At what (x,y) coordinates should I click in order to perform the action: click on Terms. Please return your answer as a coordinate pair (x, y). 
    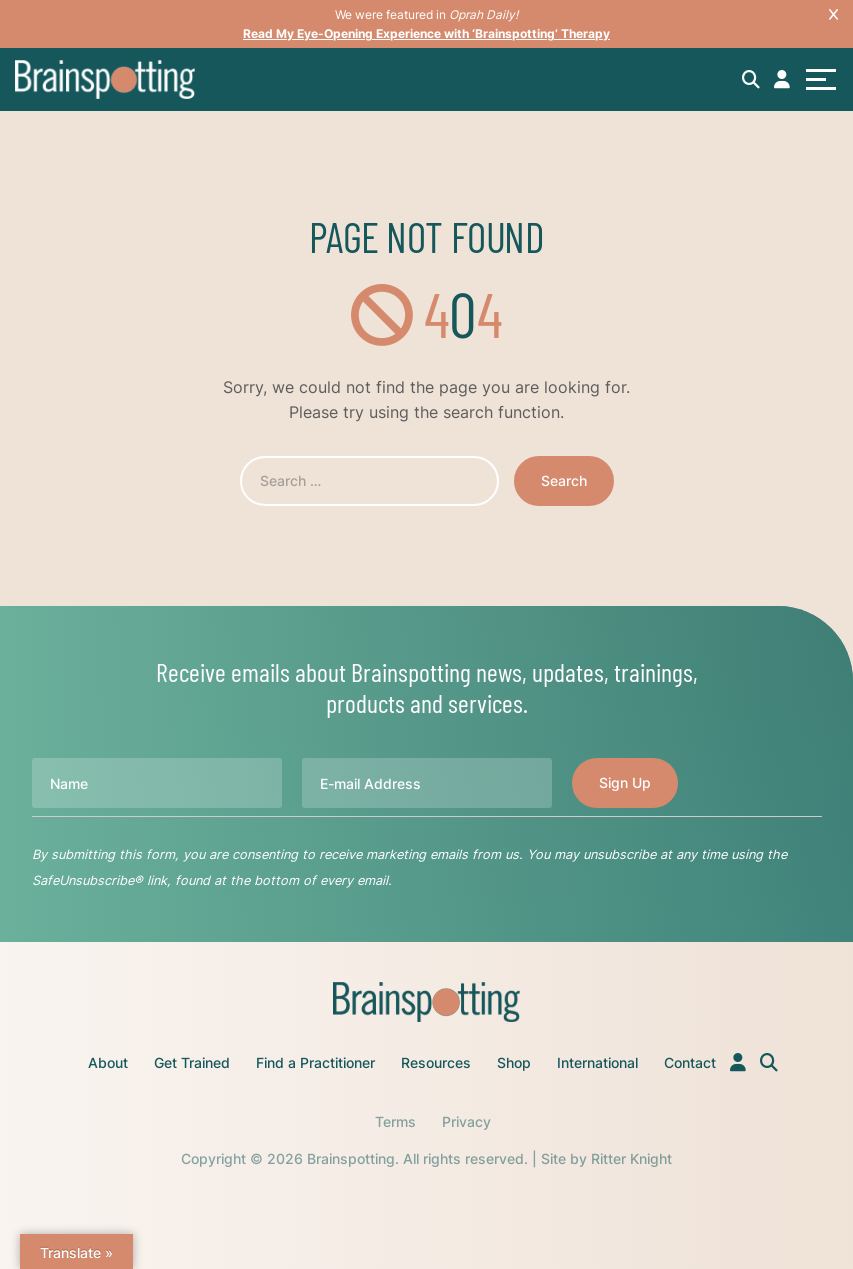
    Looking at the image, I should click on (395, 1121).